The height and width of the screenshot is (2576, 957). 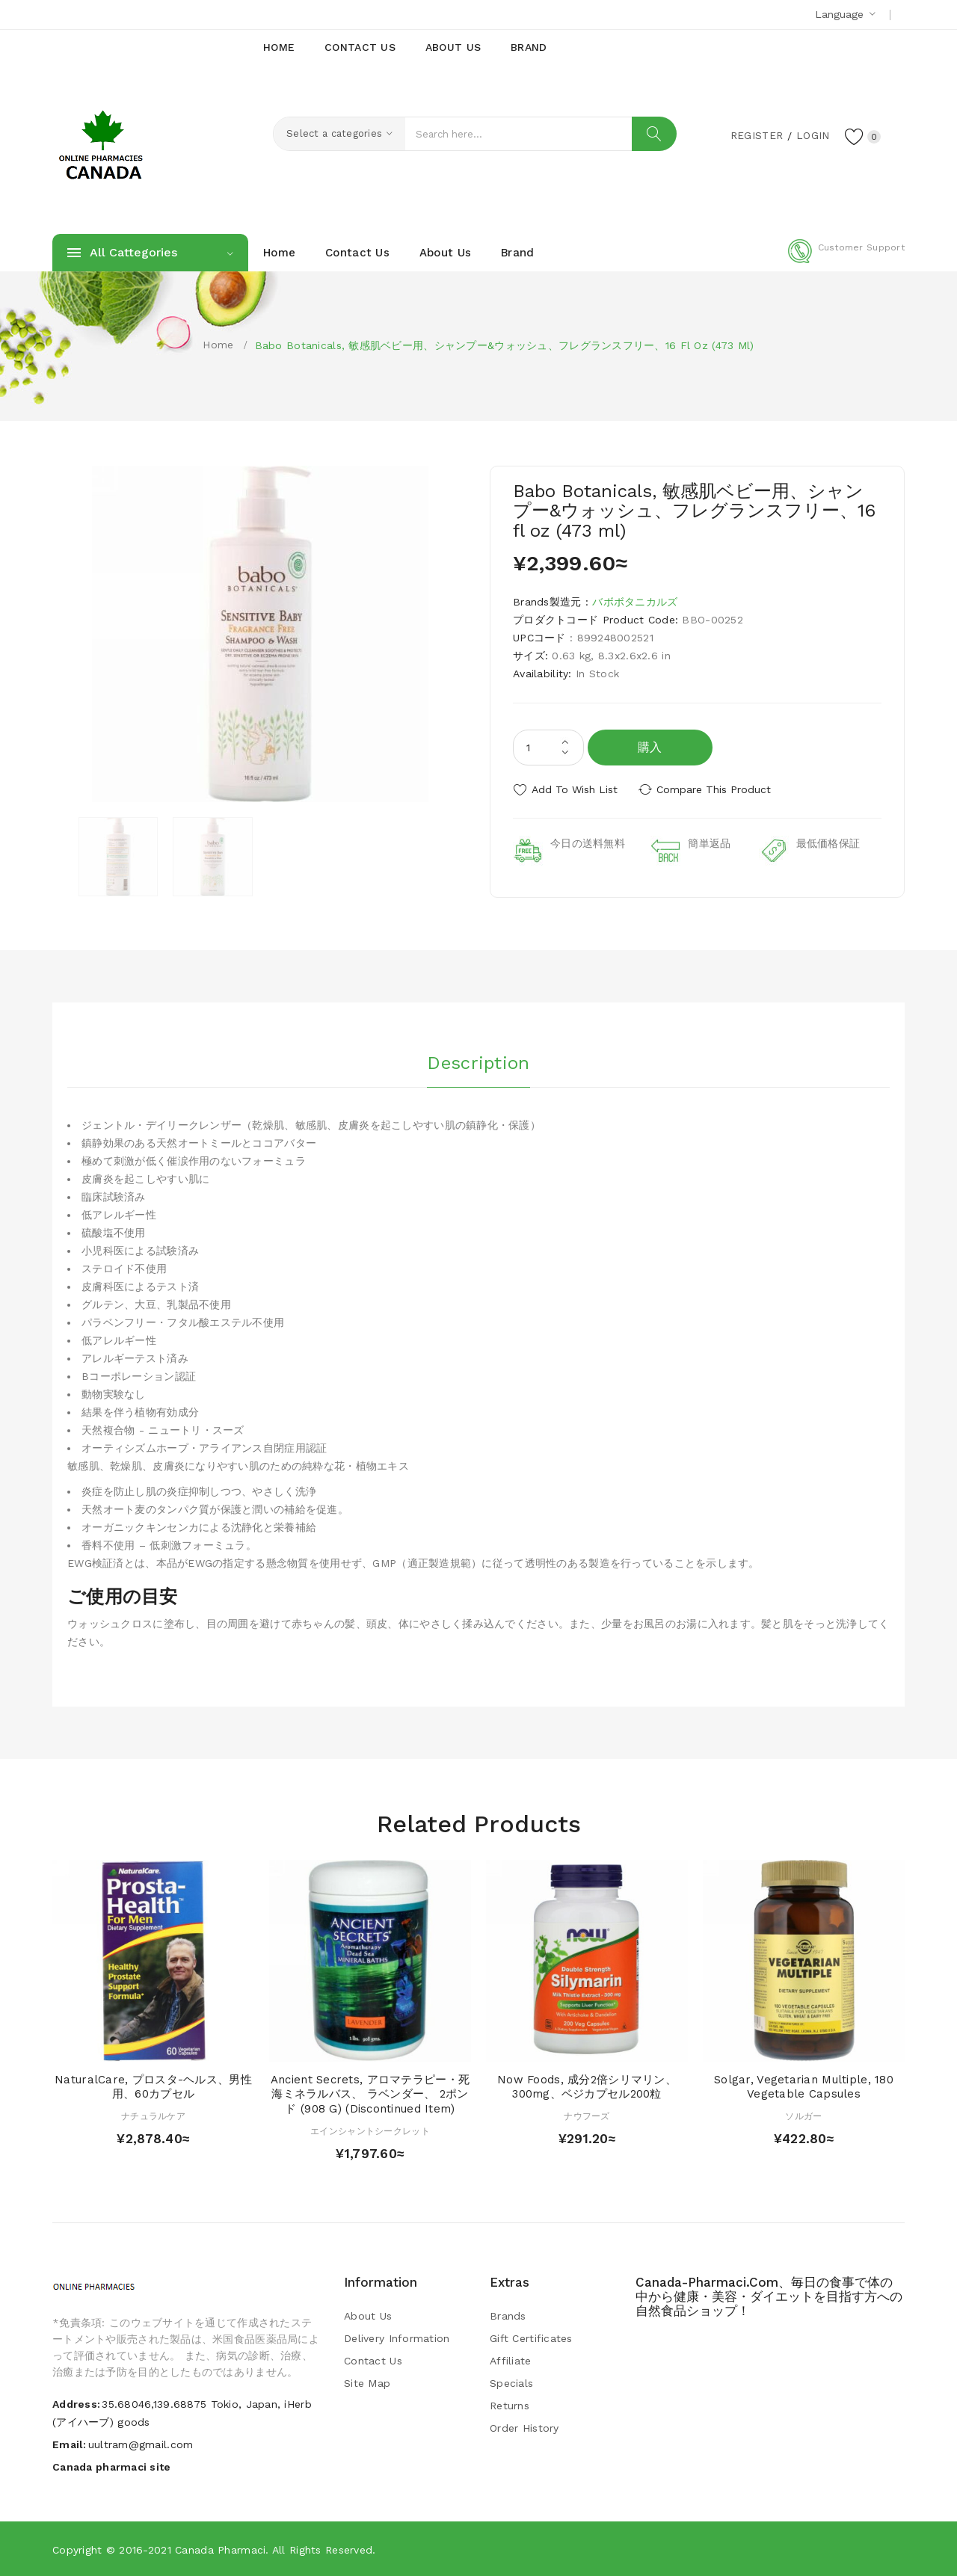 I want to click on Home, so click(x=218, y=345).